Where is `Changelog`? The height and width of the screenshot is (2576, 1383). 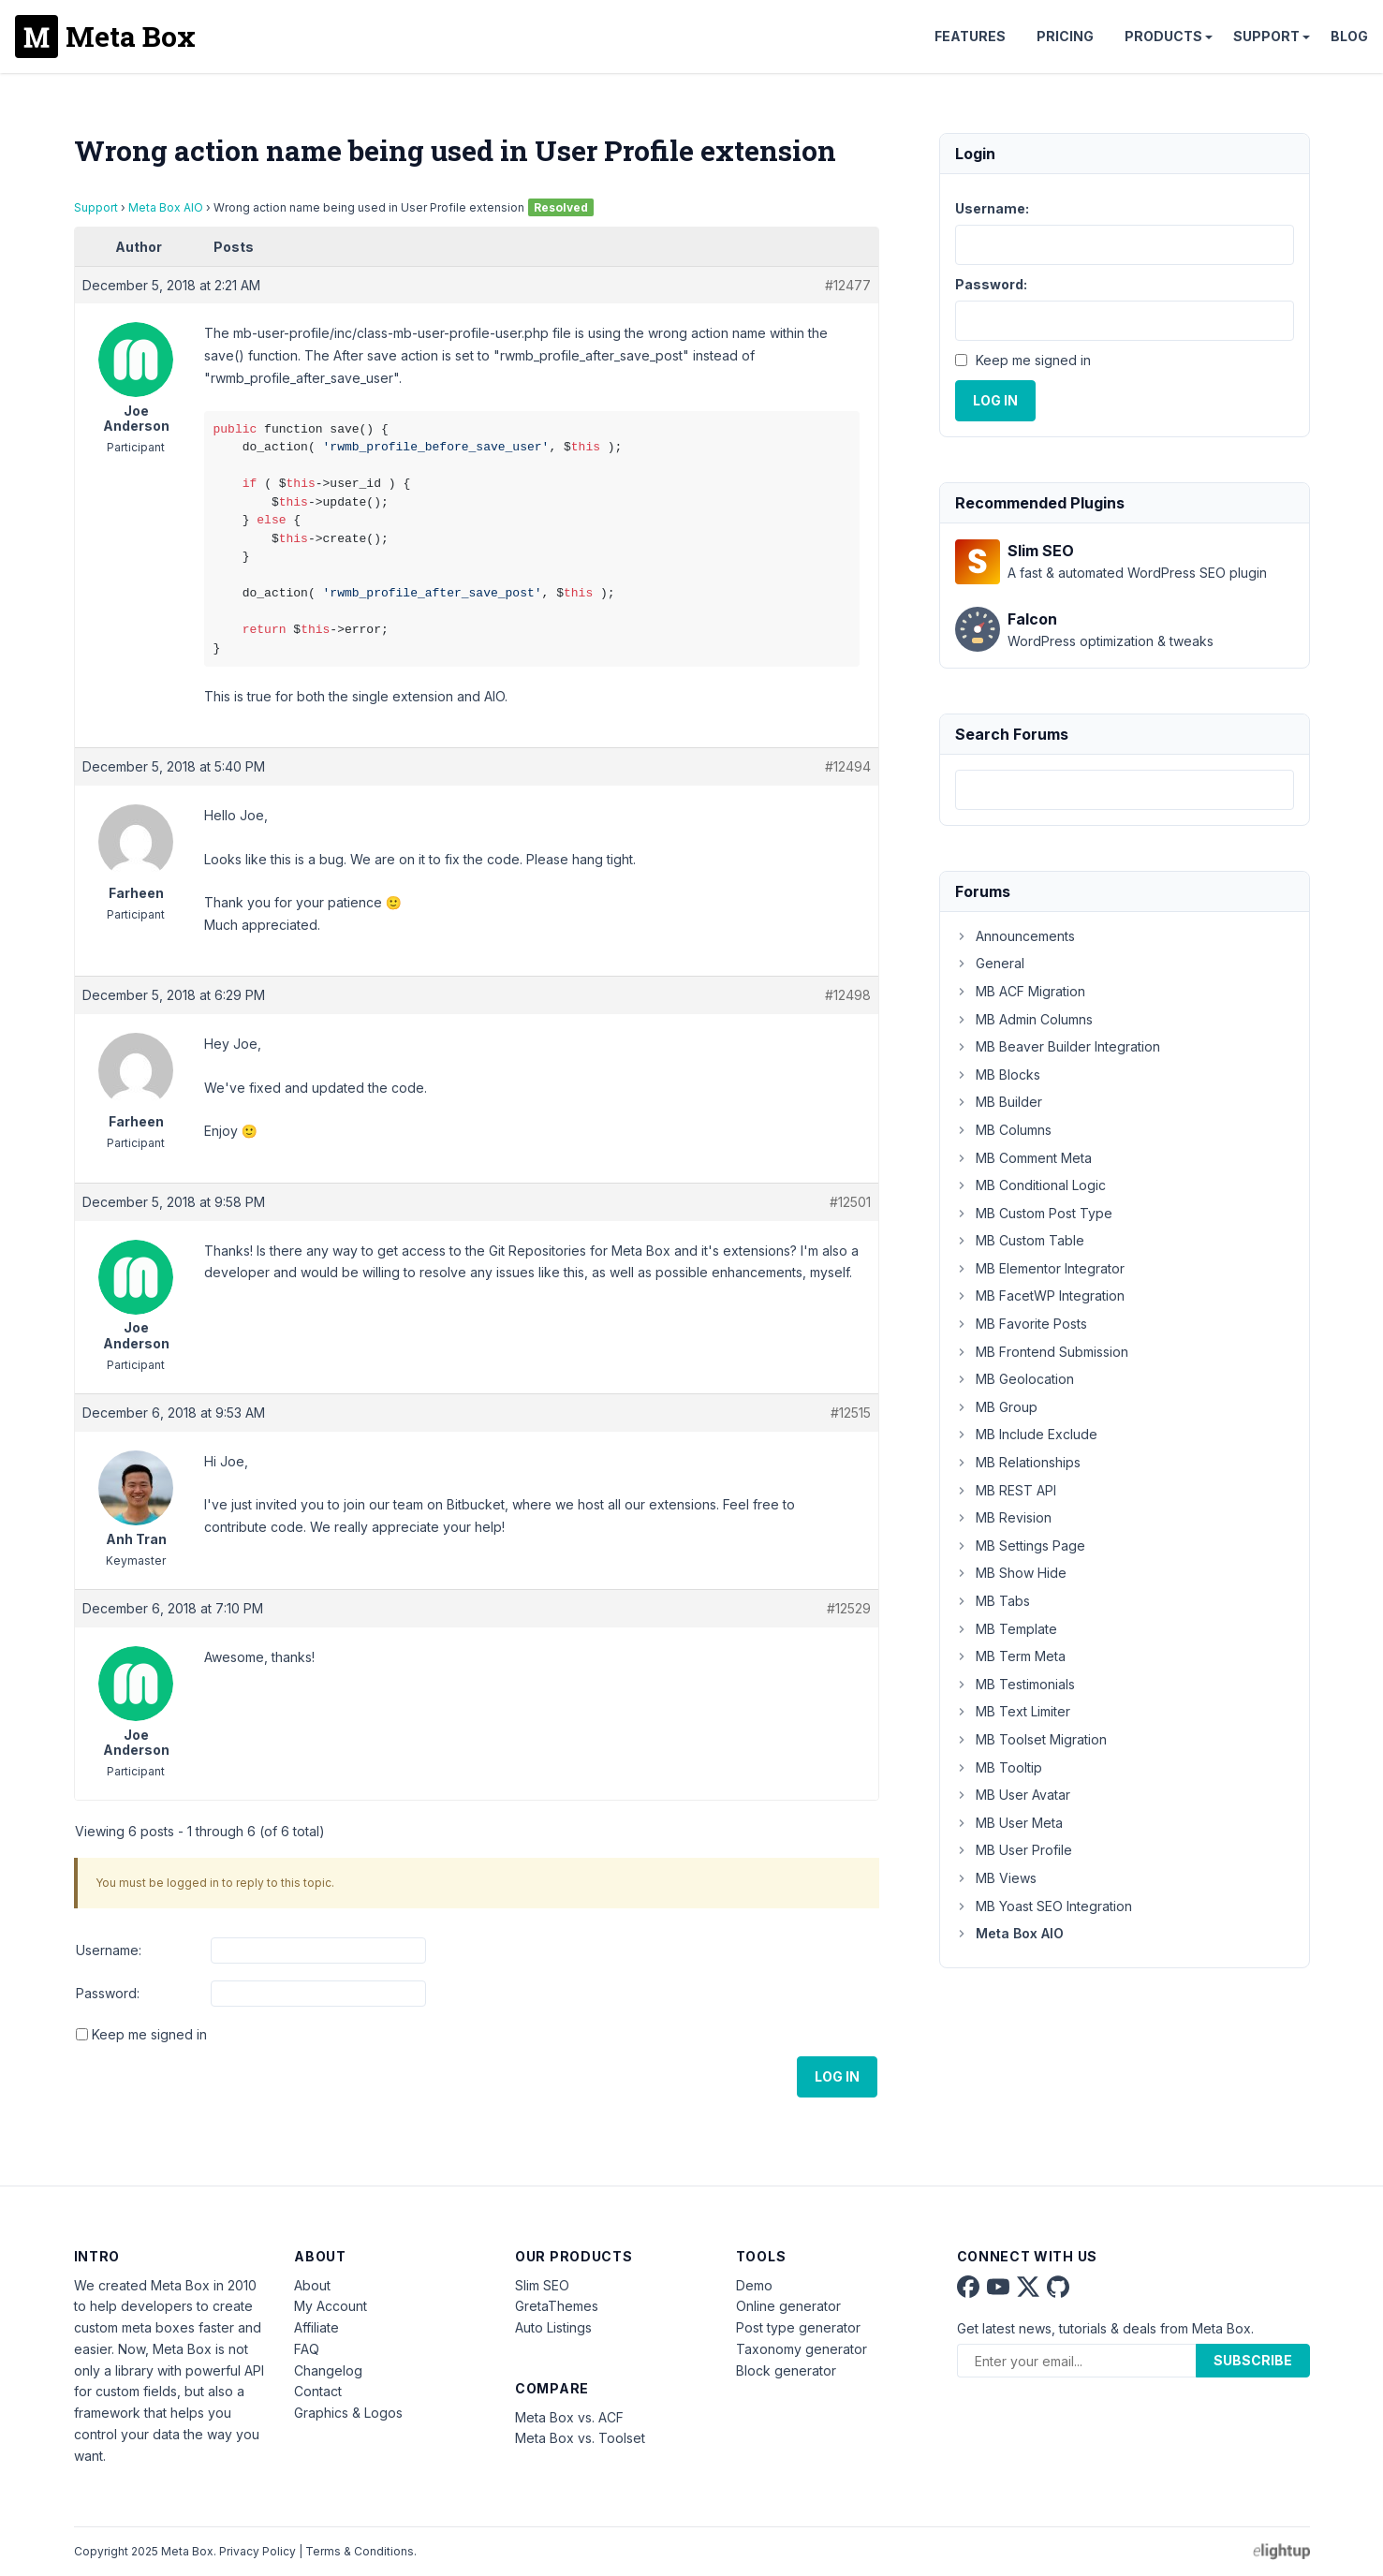 Changelog is located at coordinates (328, 2370).